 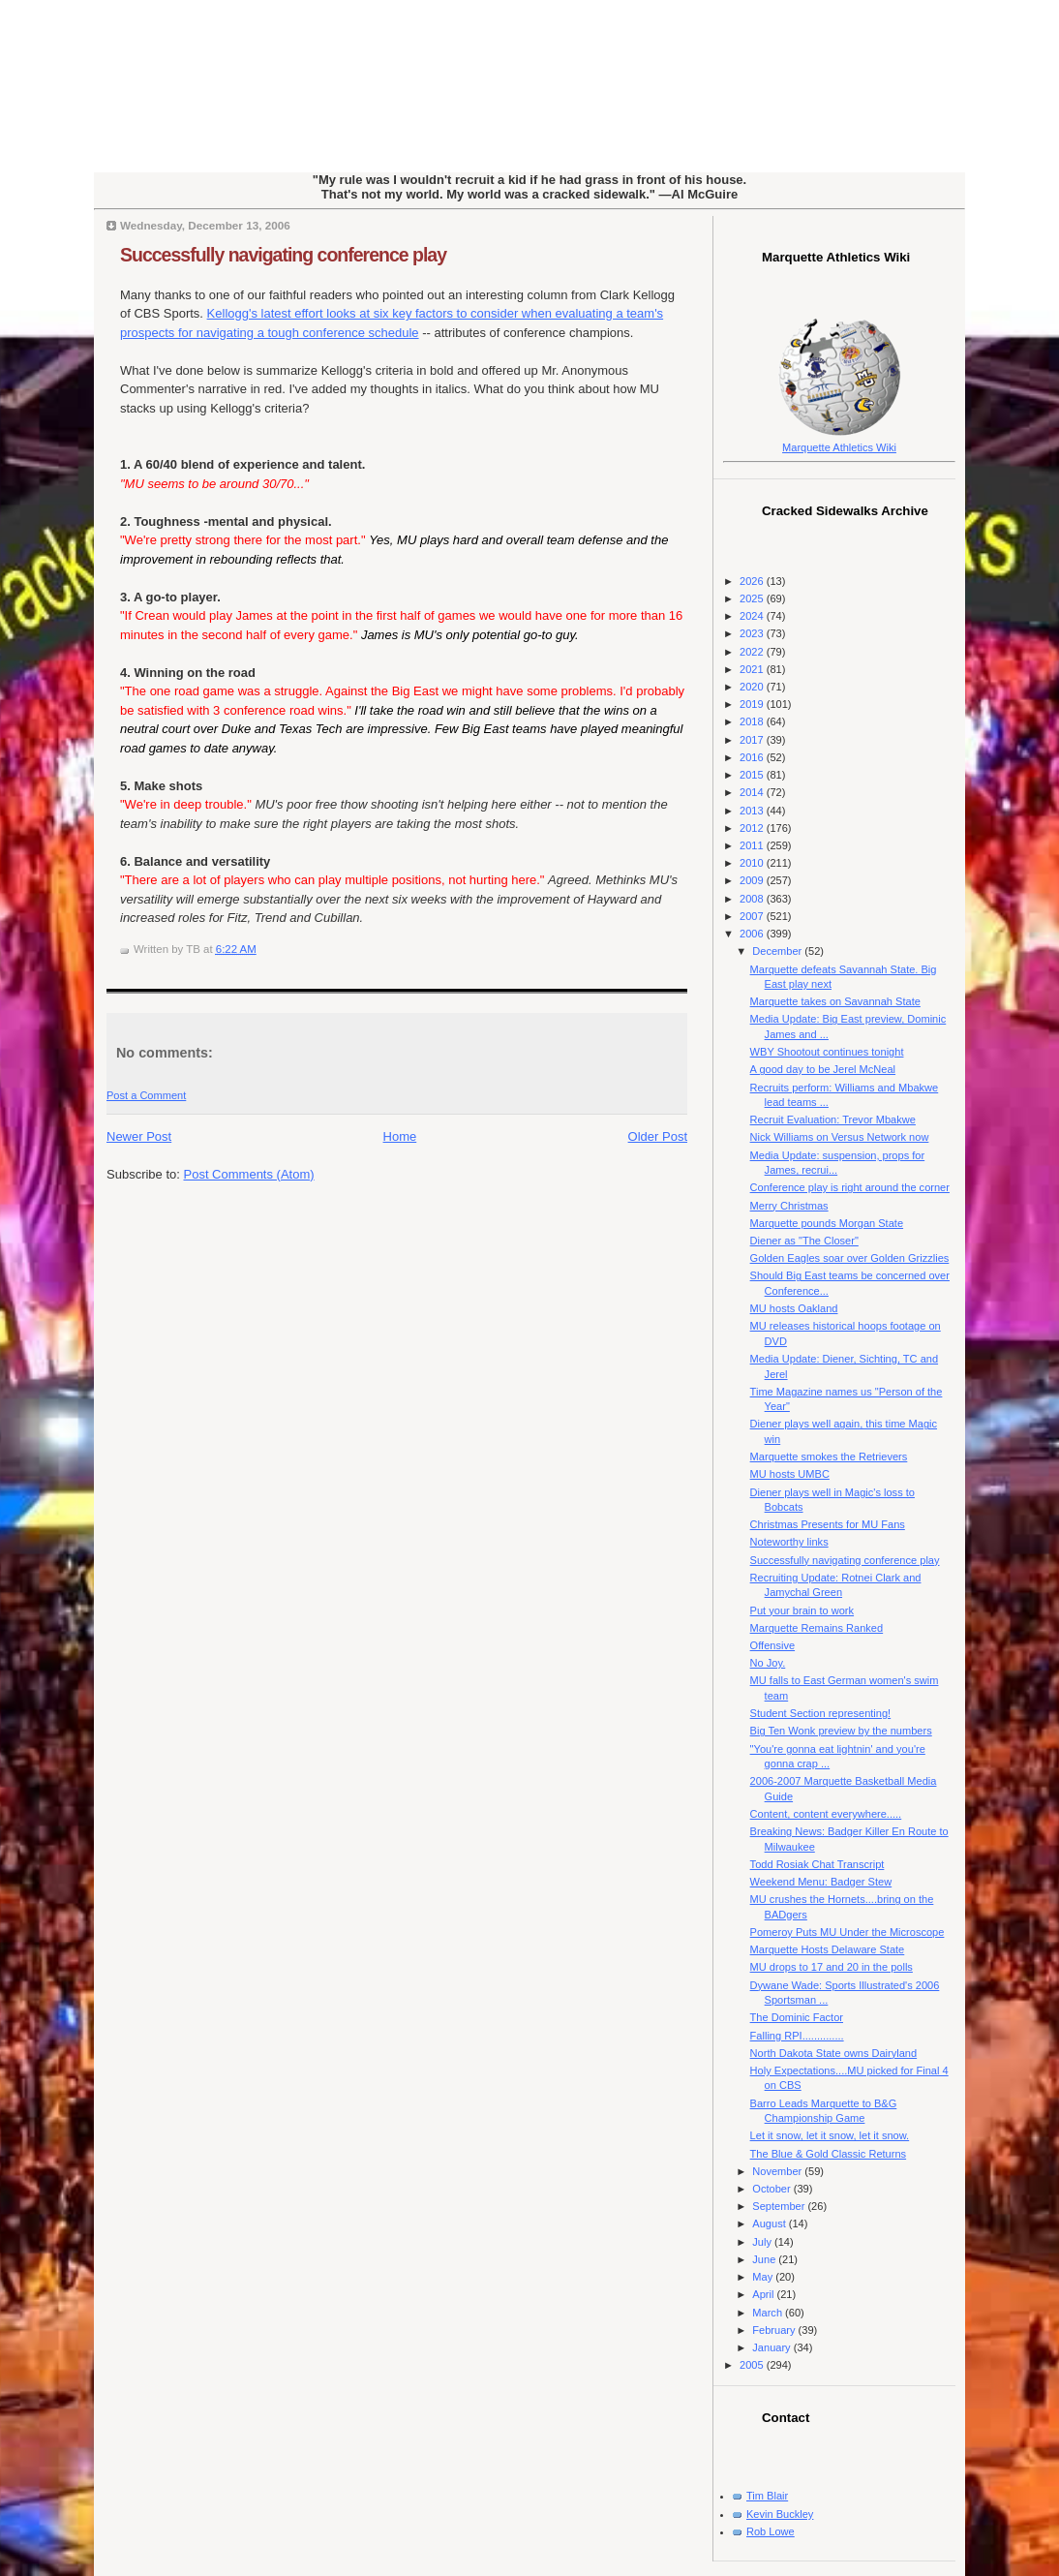 I want to click on Tim Blair, so click(x=767, y=2495).